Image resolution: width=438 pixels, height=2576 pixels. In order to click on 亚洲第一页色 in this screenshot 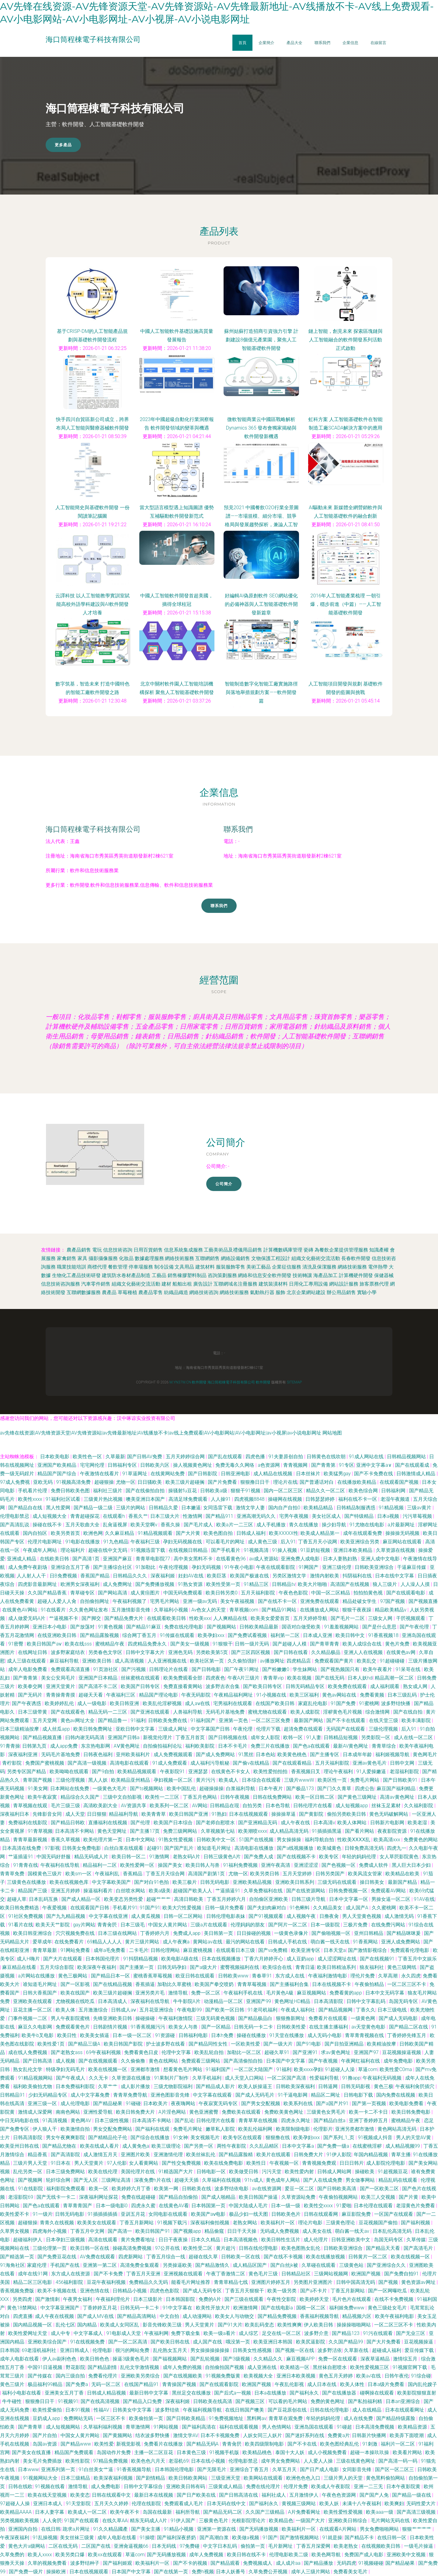, I will do `click(234, 1720)`.